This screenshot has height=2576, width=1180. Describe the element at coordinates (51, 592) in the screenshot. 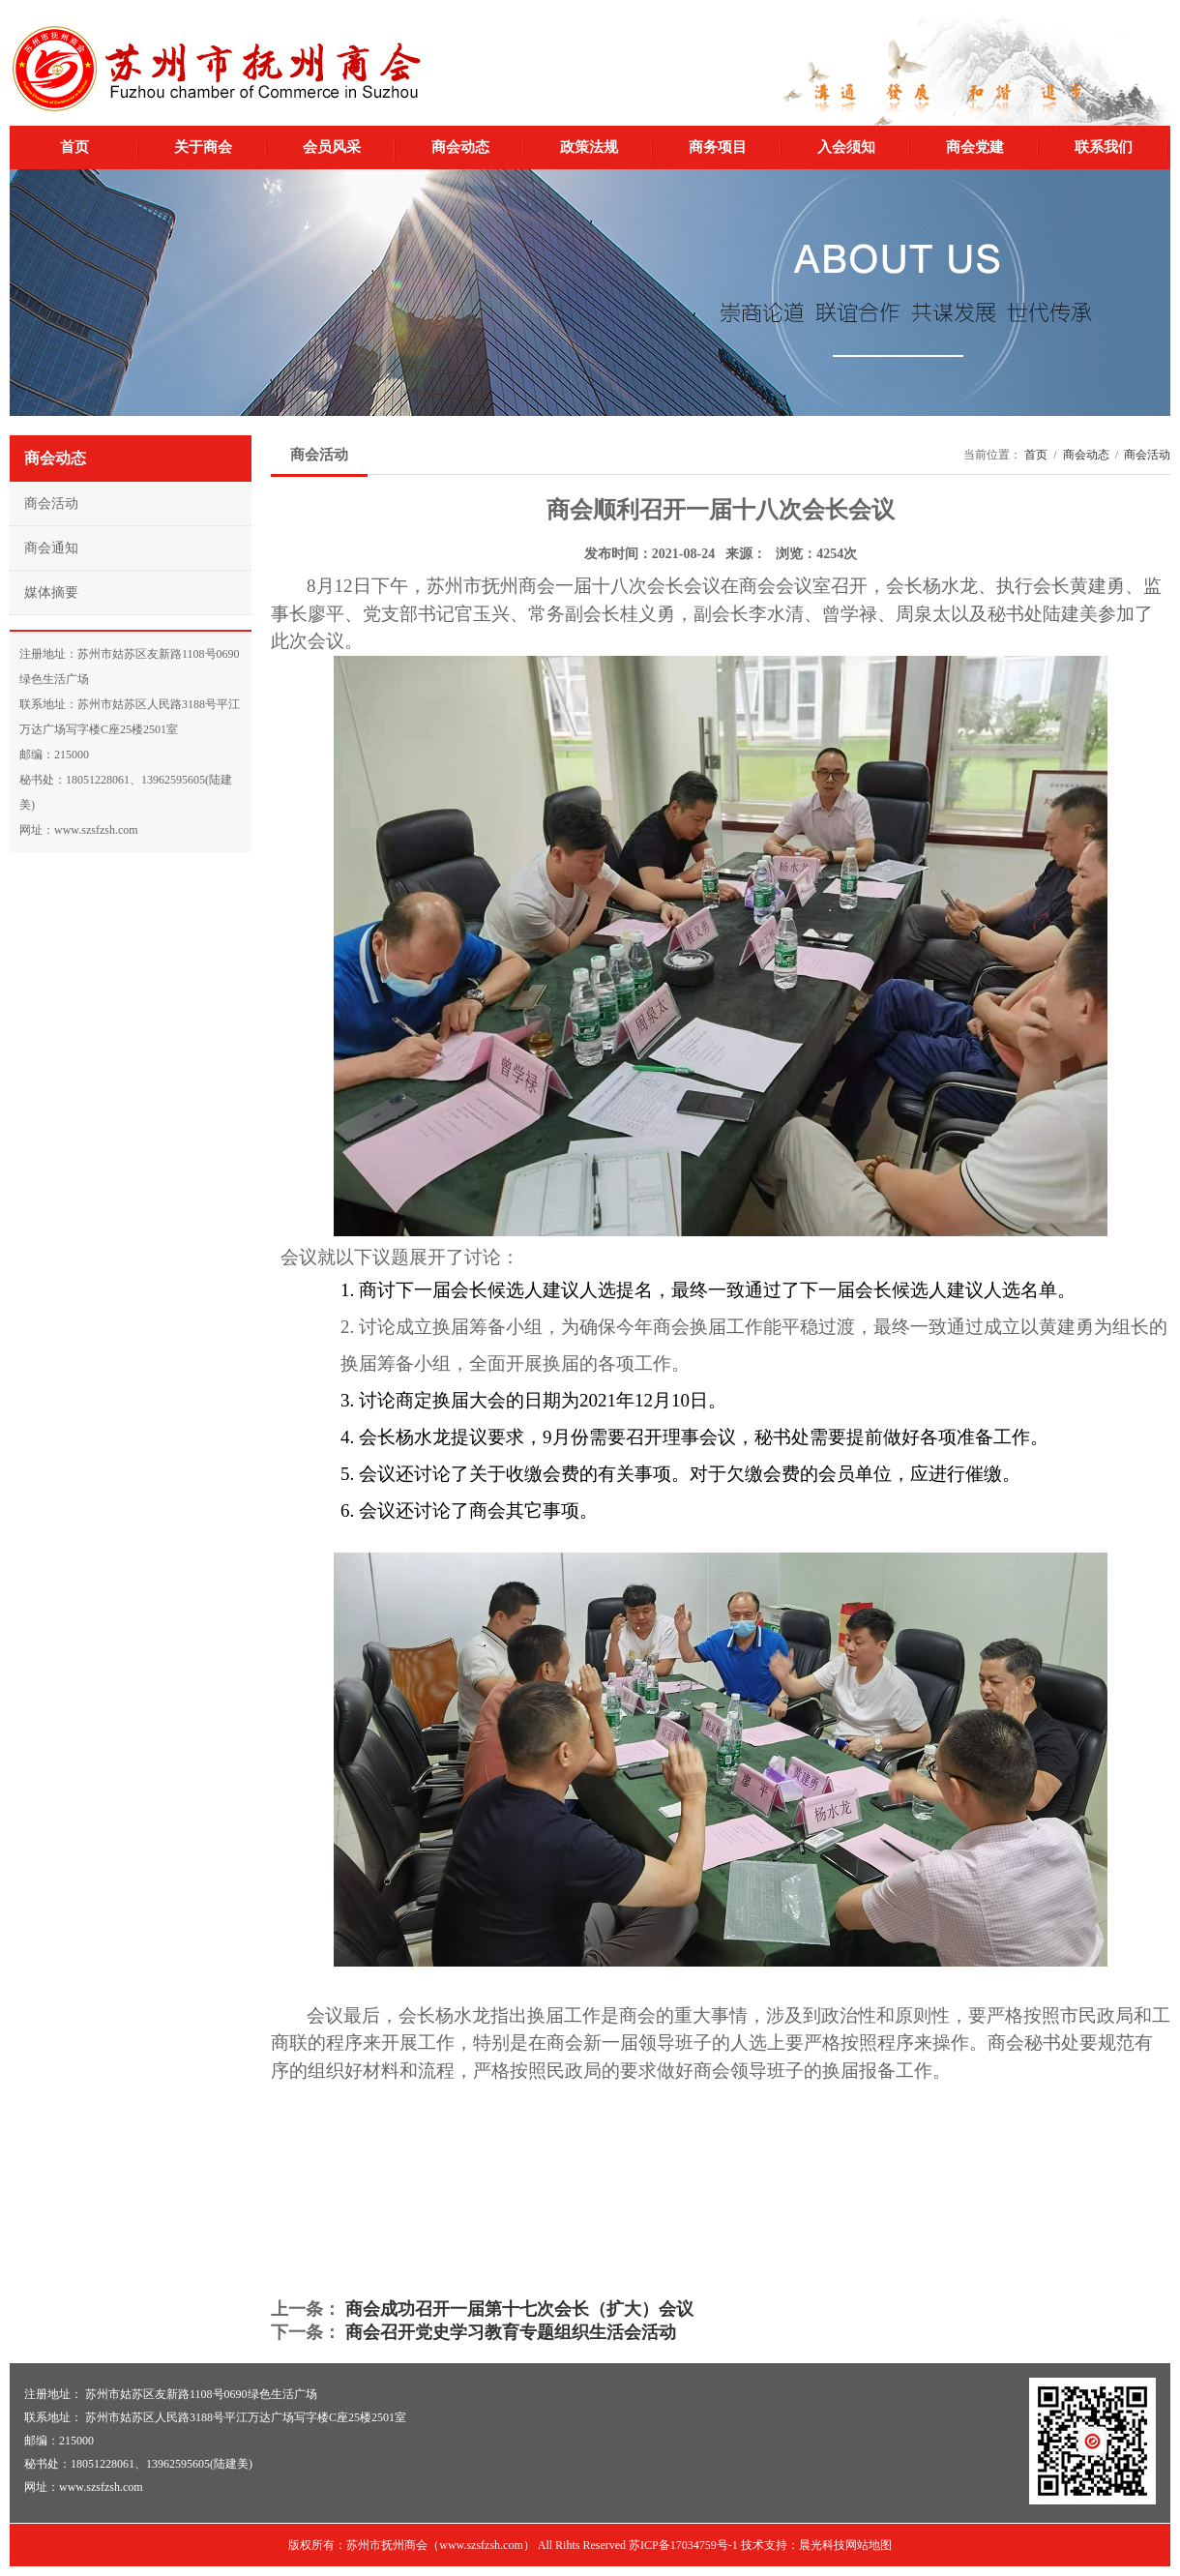

I see `媒体摘要` at that location.